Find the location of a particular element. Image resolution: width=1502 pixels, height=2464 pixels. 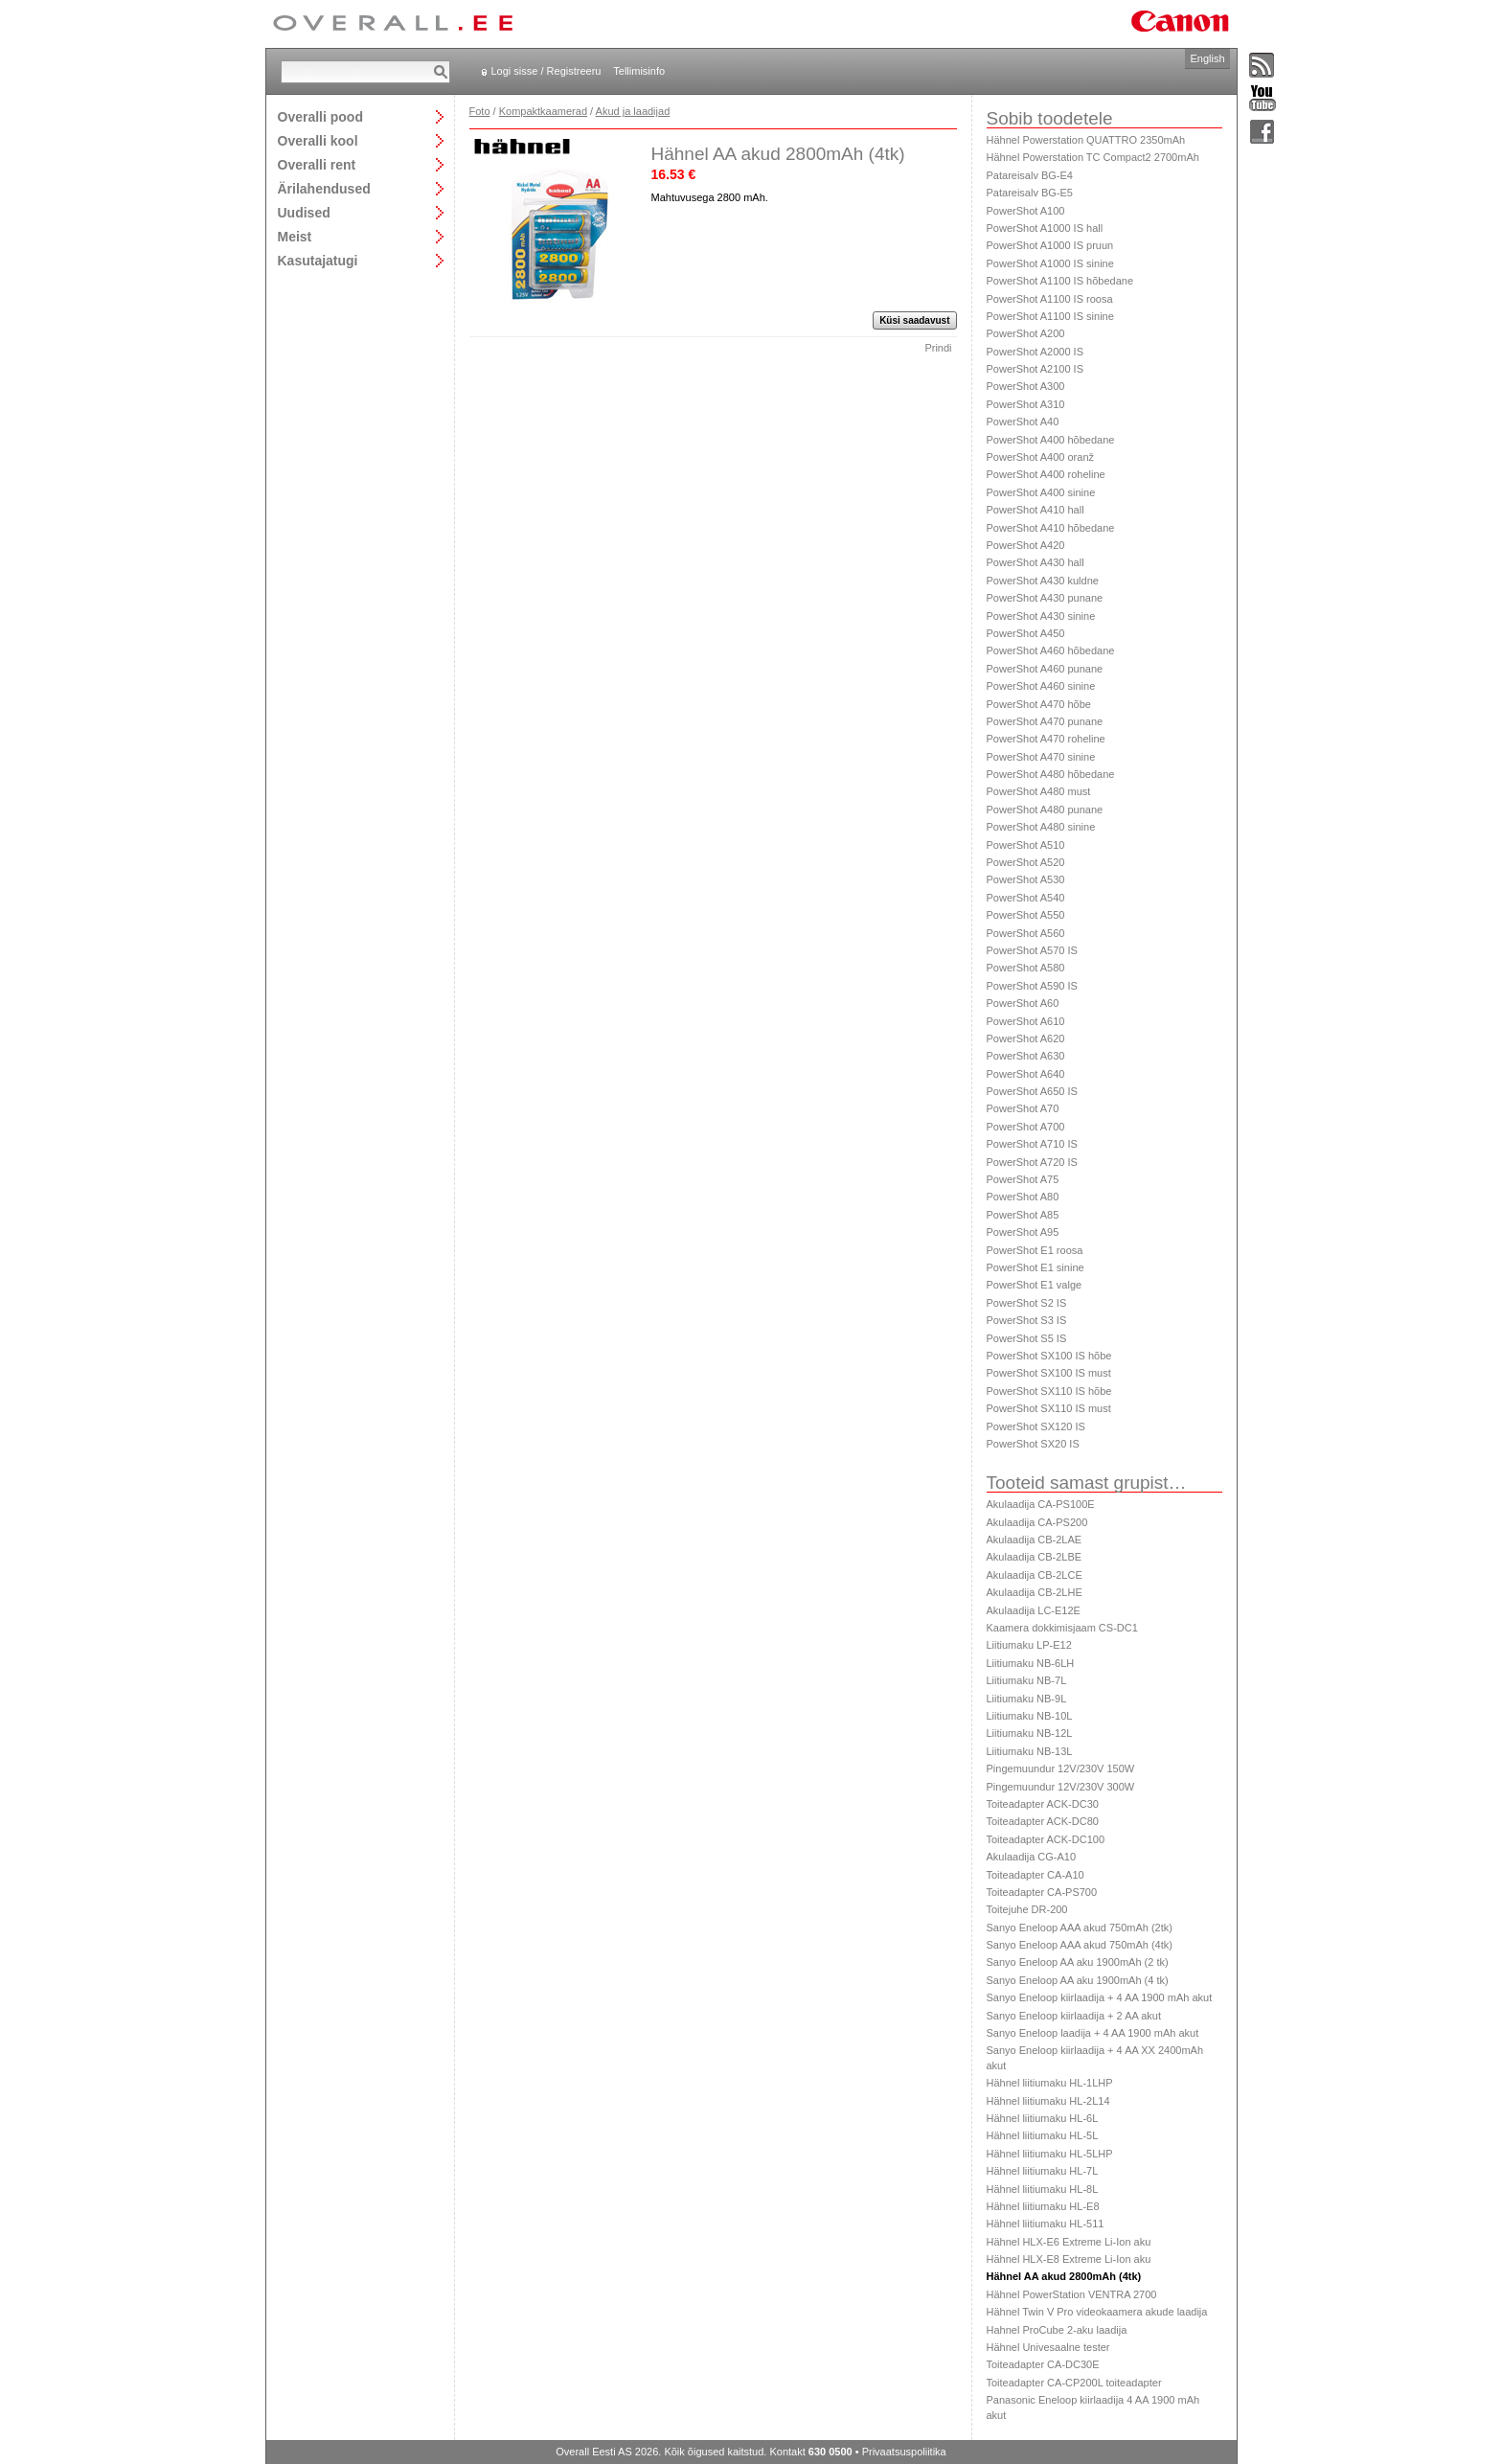

Pingemuundur 12V/230V 300W is located at coordinates (1061, 1786).